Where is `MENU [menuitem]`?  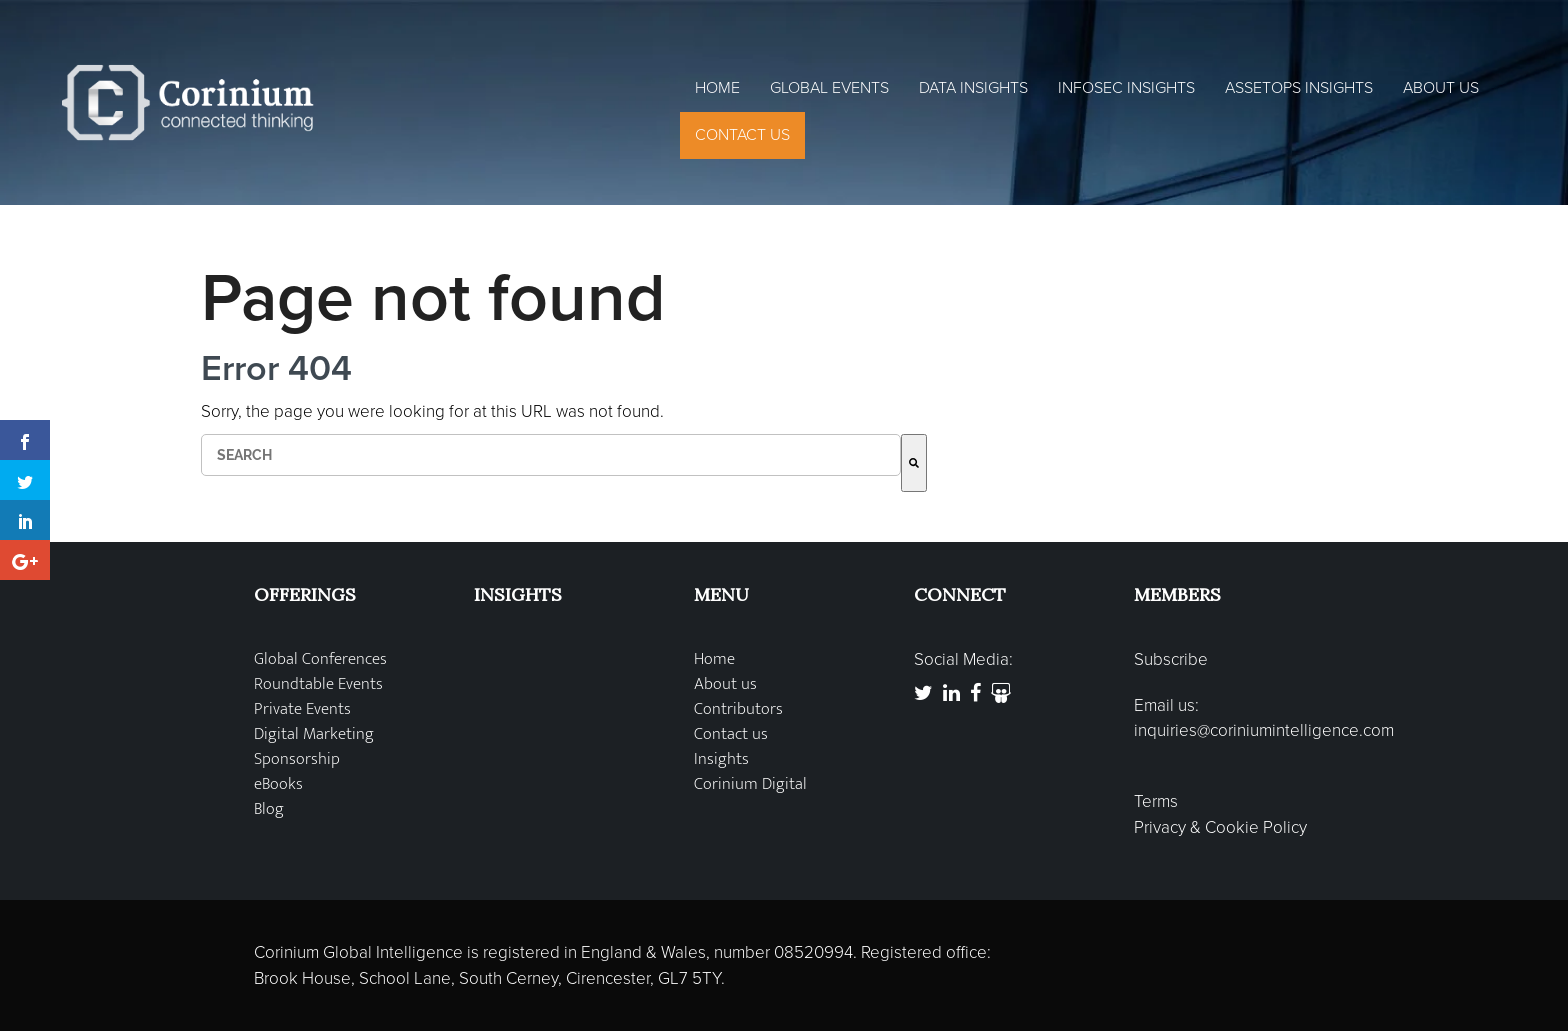 MENU [menuitem] is located at coordinates (721, 594).